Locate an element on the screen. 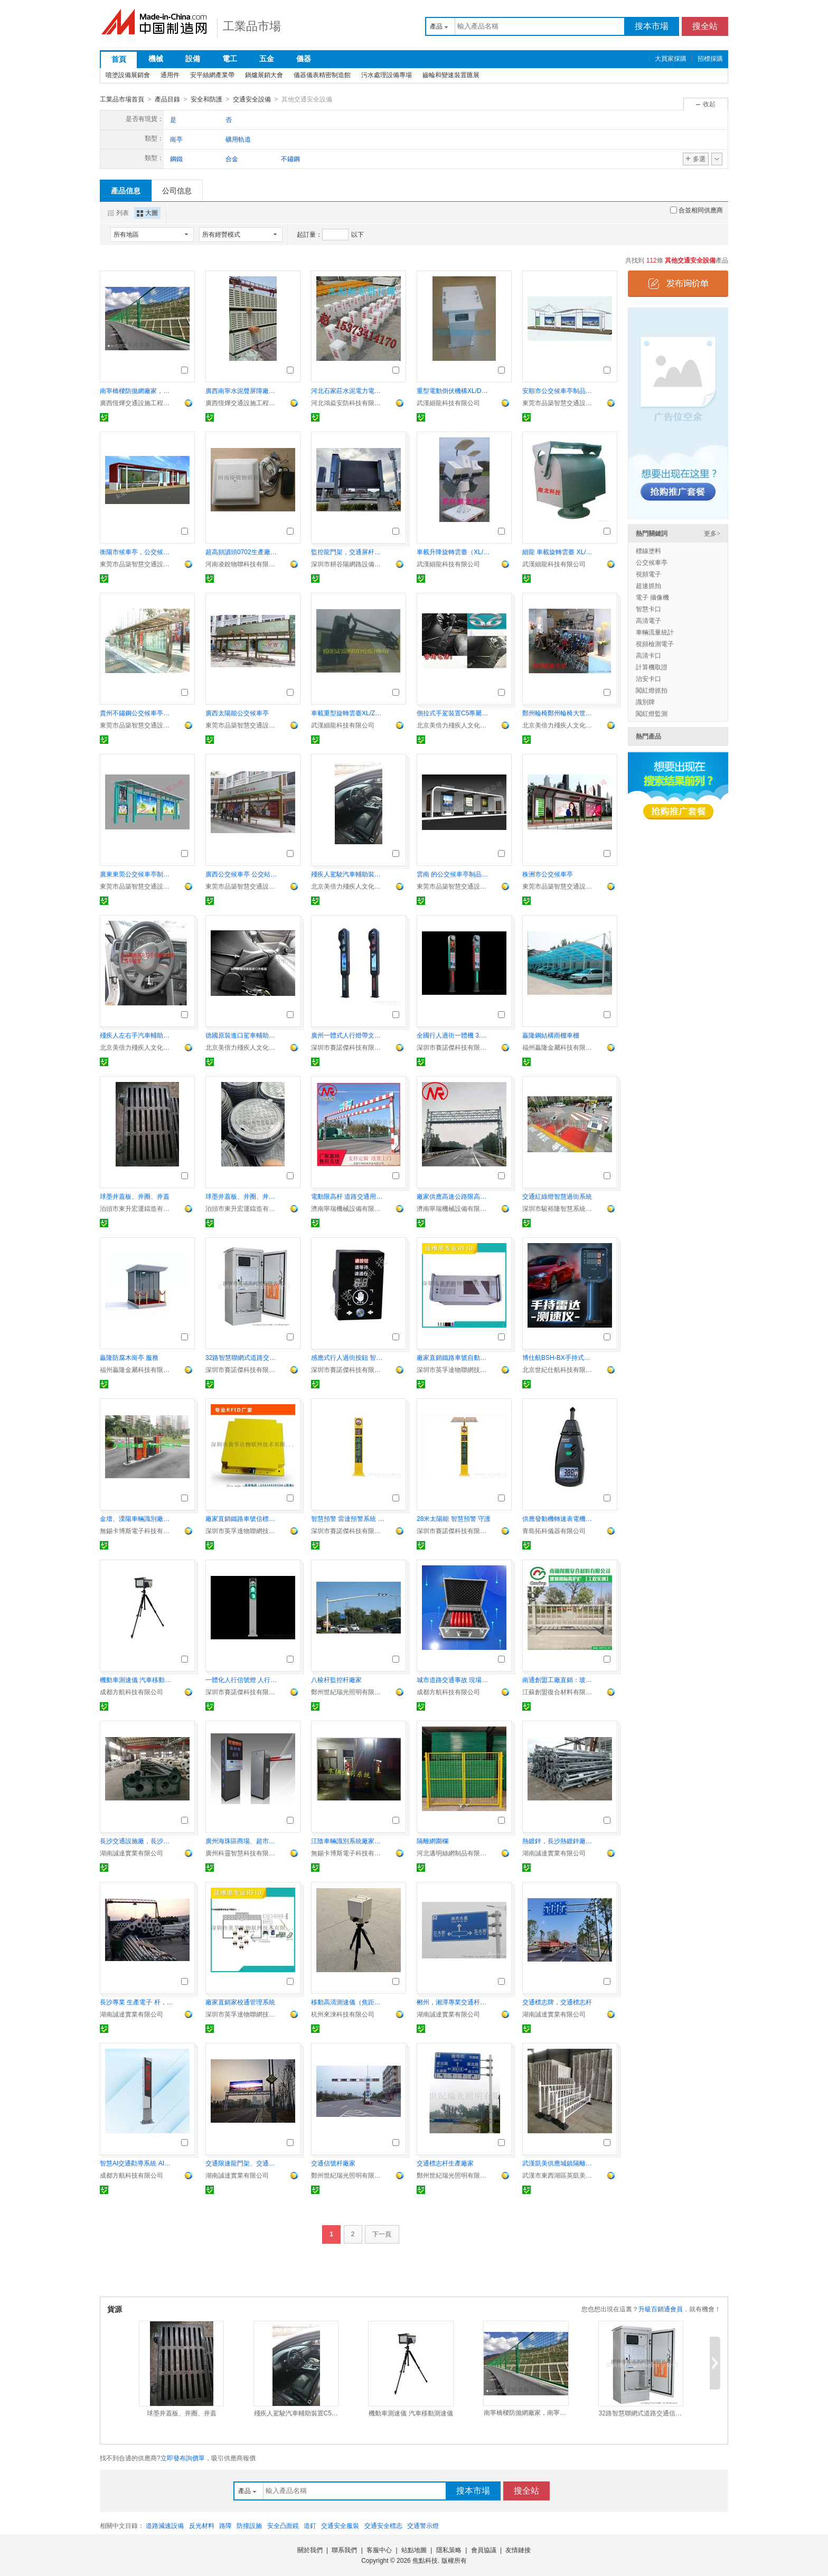 This screenshot has width=828, height=2576. 廠家供應高速公路限高架 電動龍門架 自動升降限高架 is located at coordinates (454, 1196).